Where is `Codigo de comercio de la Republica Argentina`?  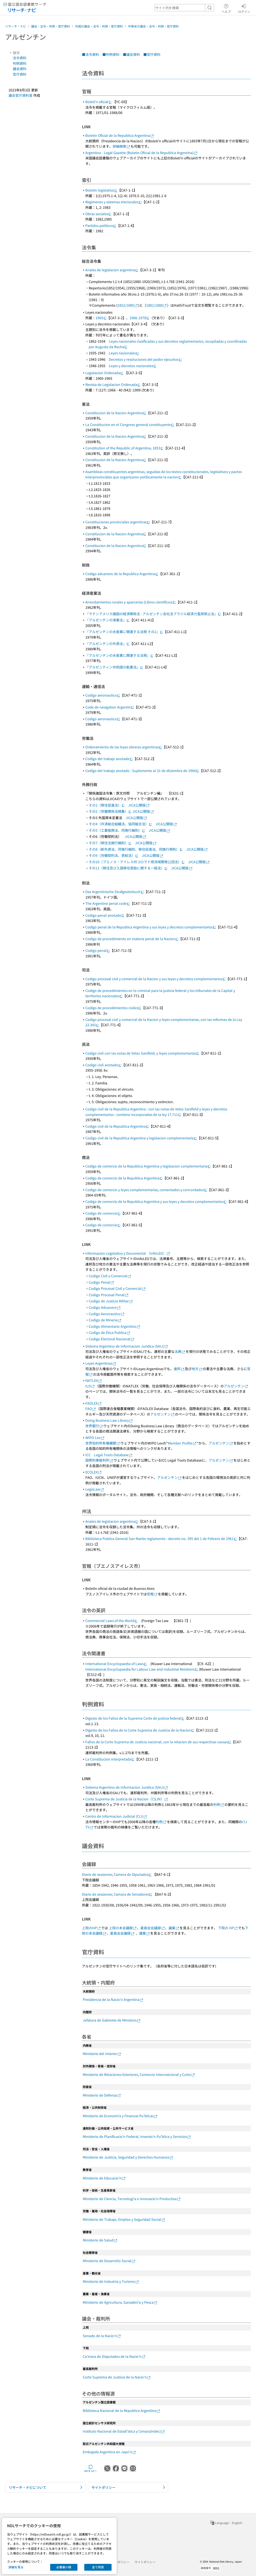
Codigo de comercio de la Republica Argentina is located at coordinates (124, 1177).